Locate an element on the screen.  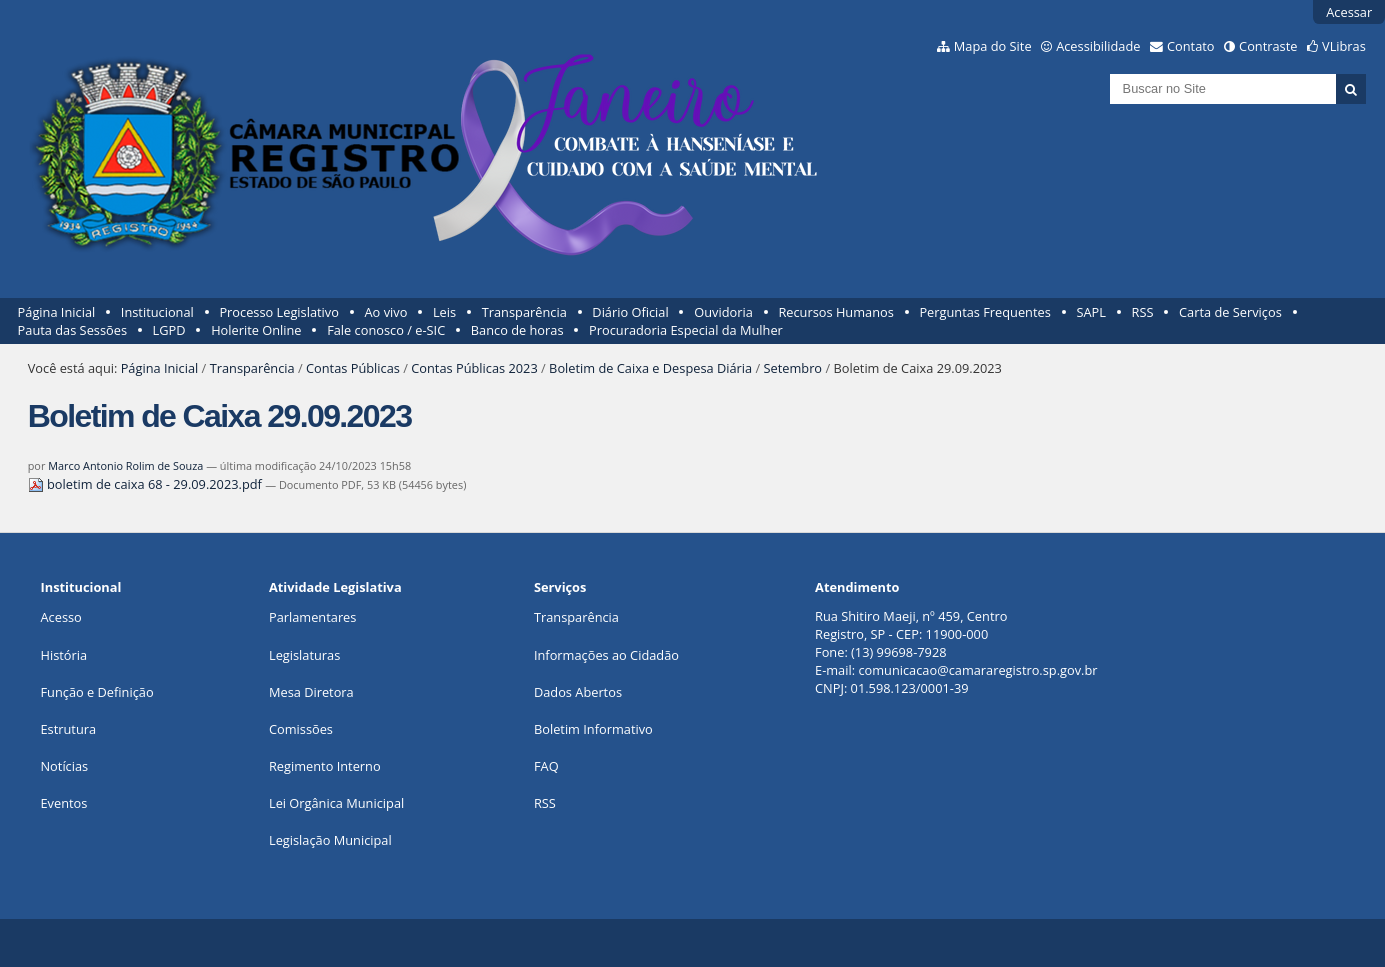
Comissões is located at coordinates (301, 729).